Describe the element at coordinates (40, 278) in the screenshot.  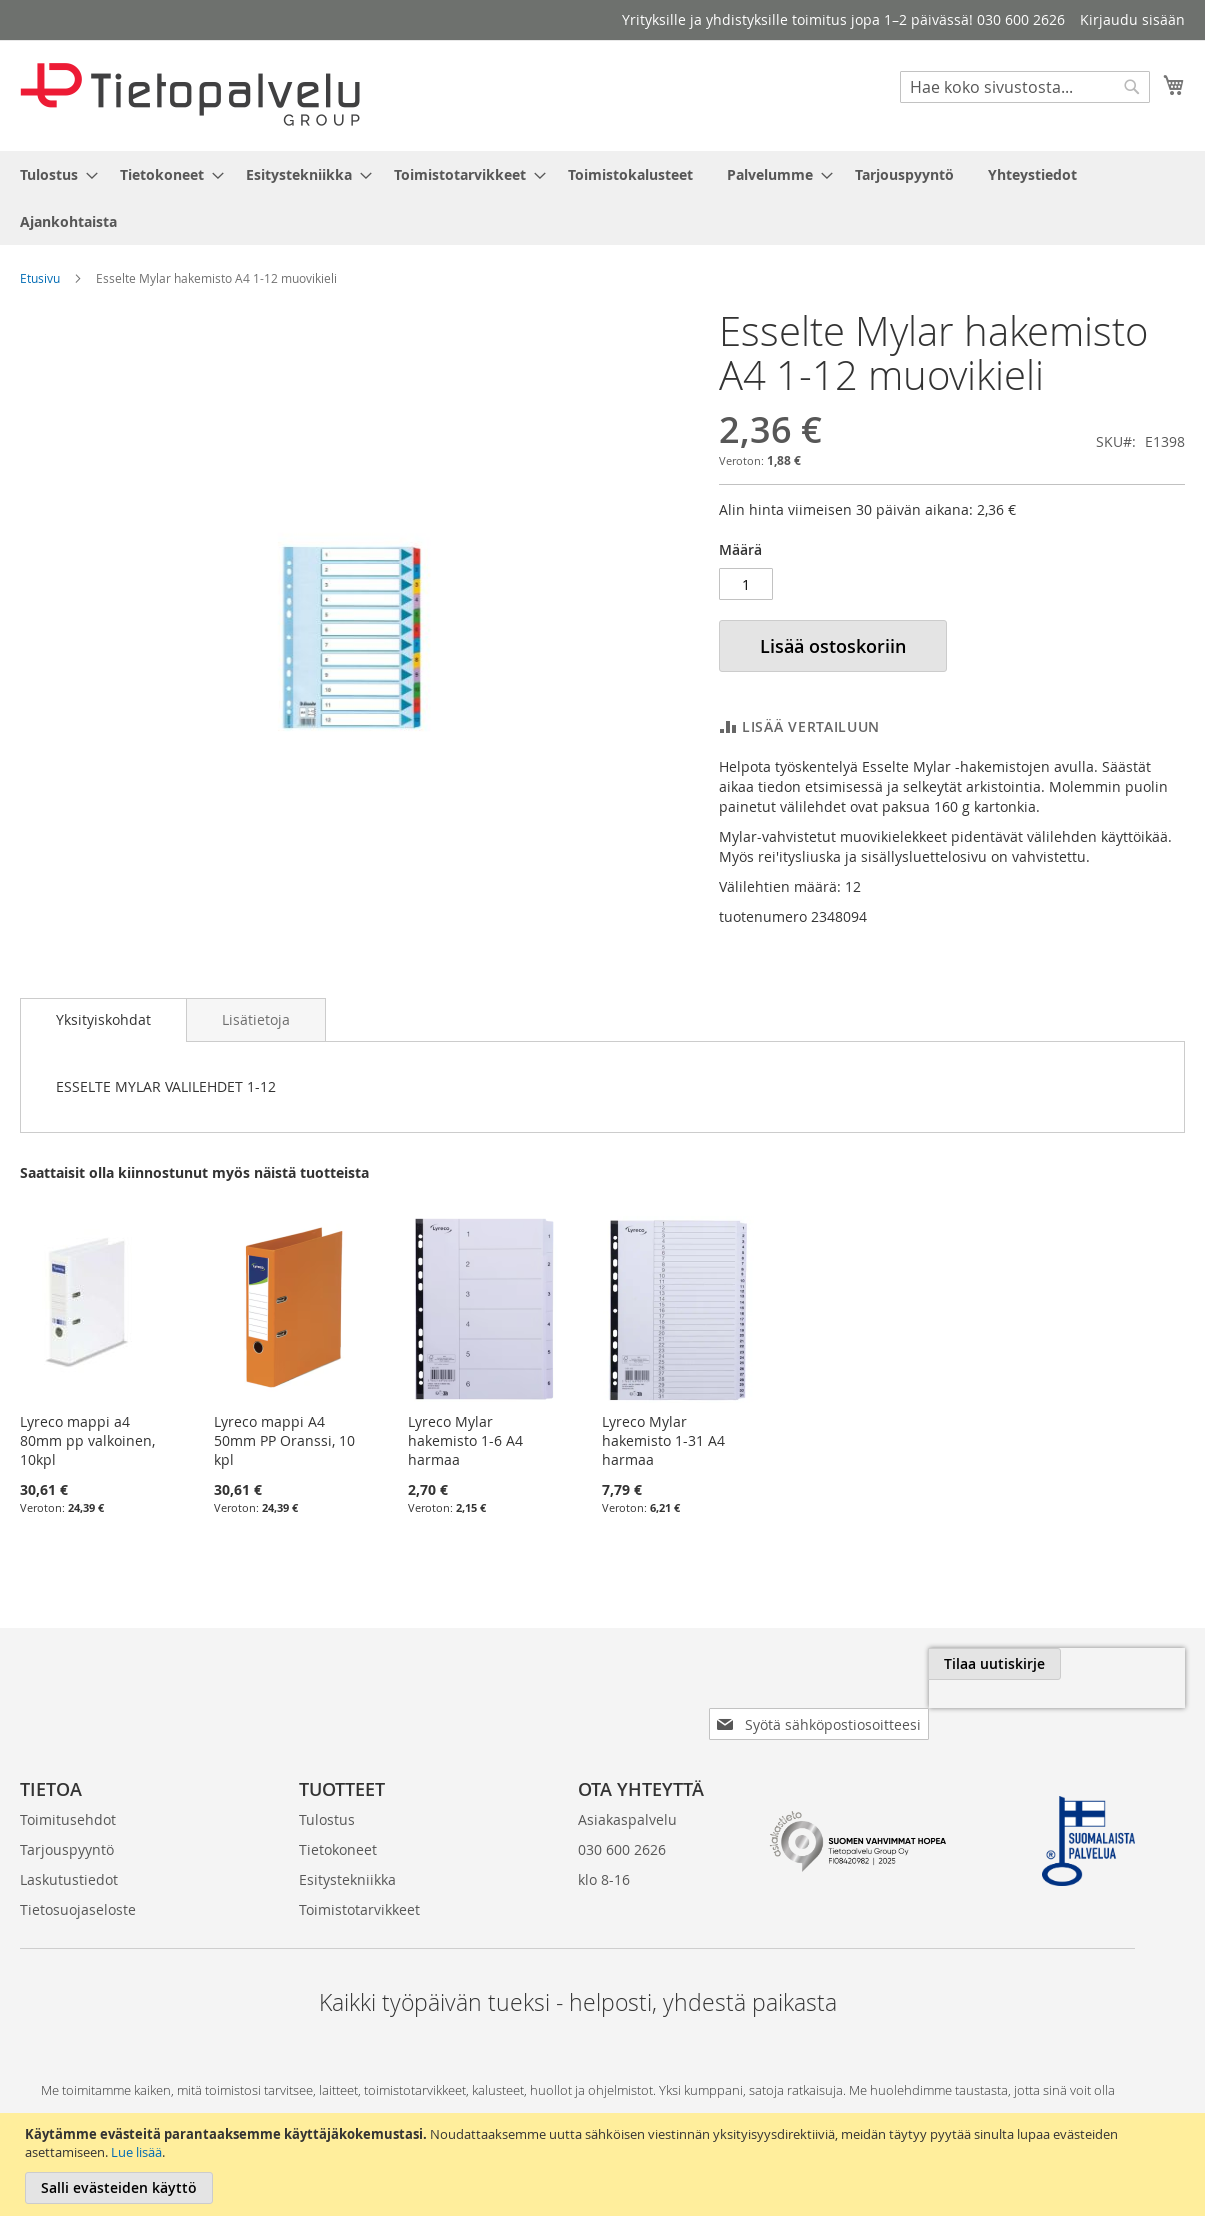
I see `Etusivu` at that location.